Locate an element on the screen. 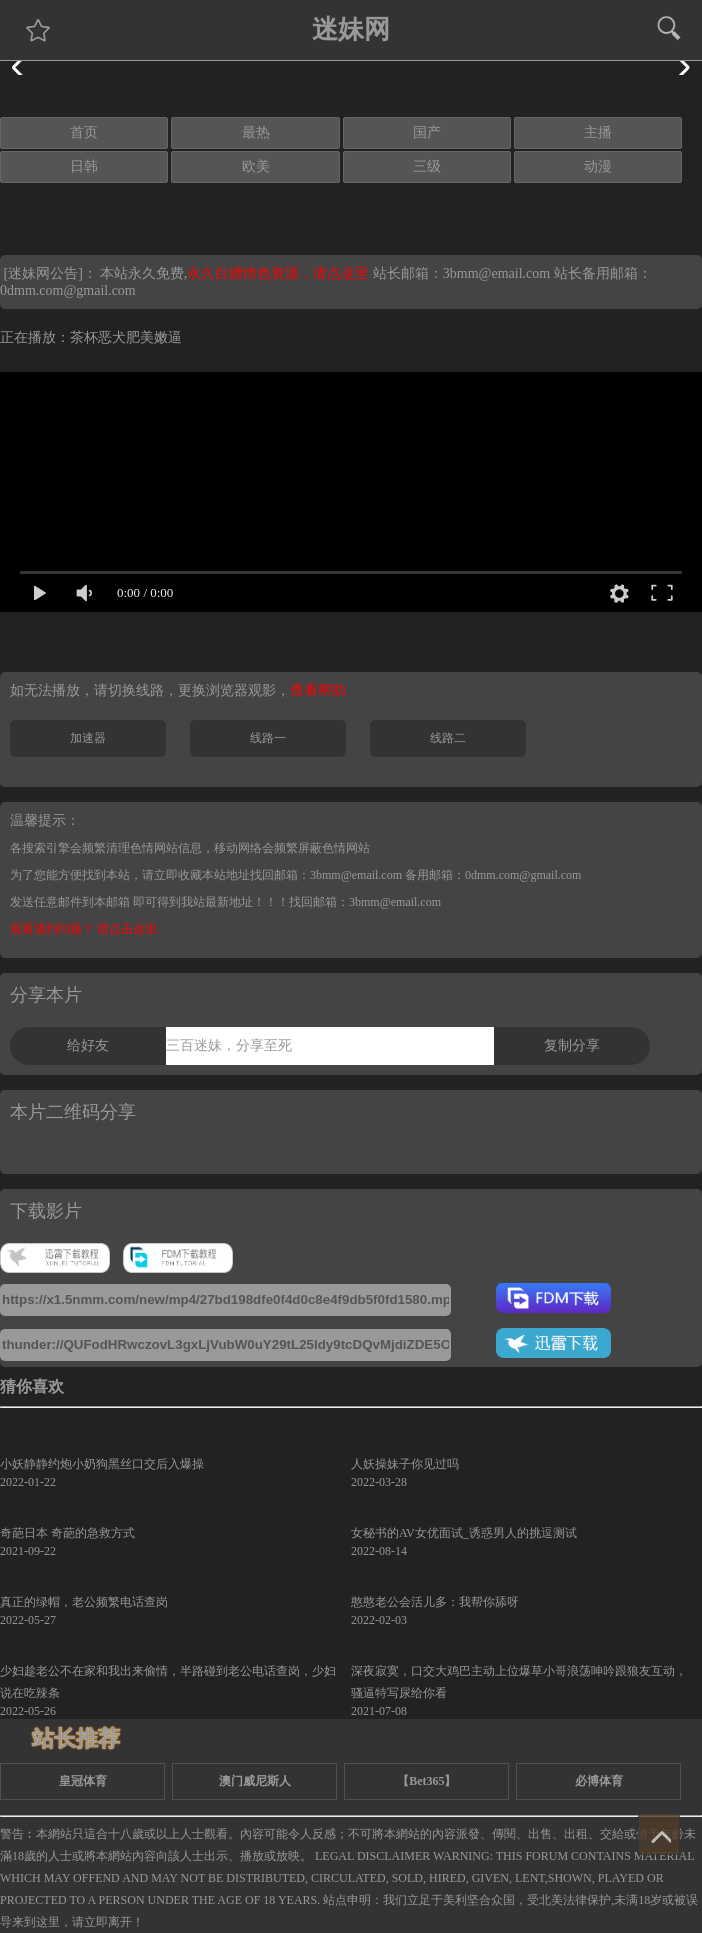 This screenshot has height=1933, width=702. 线路二 is located at coordinates (448, 738).